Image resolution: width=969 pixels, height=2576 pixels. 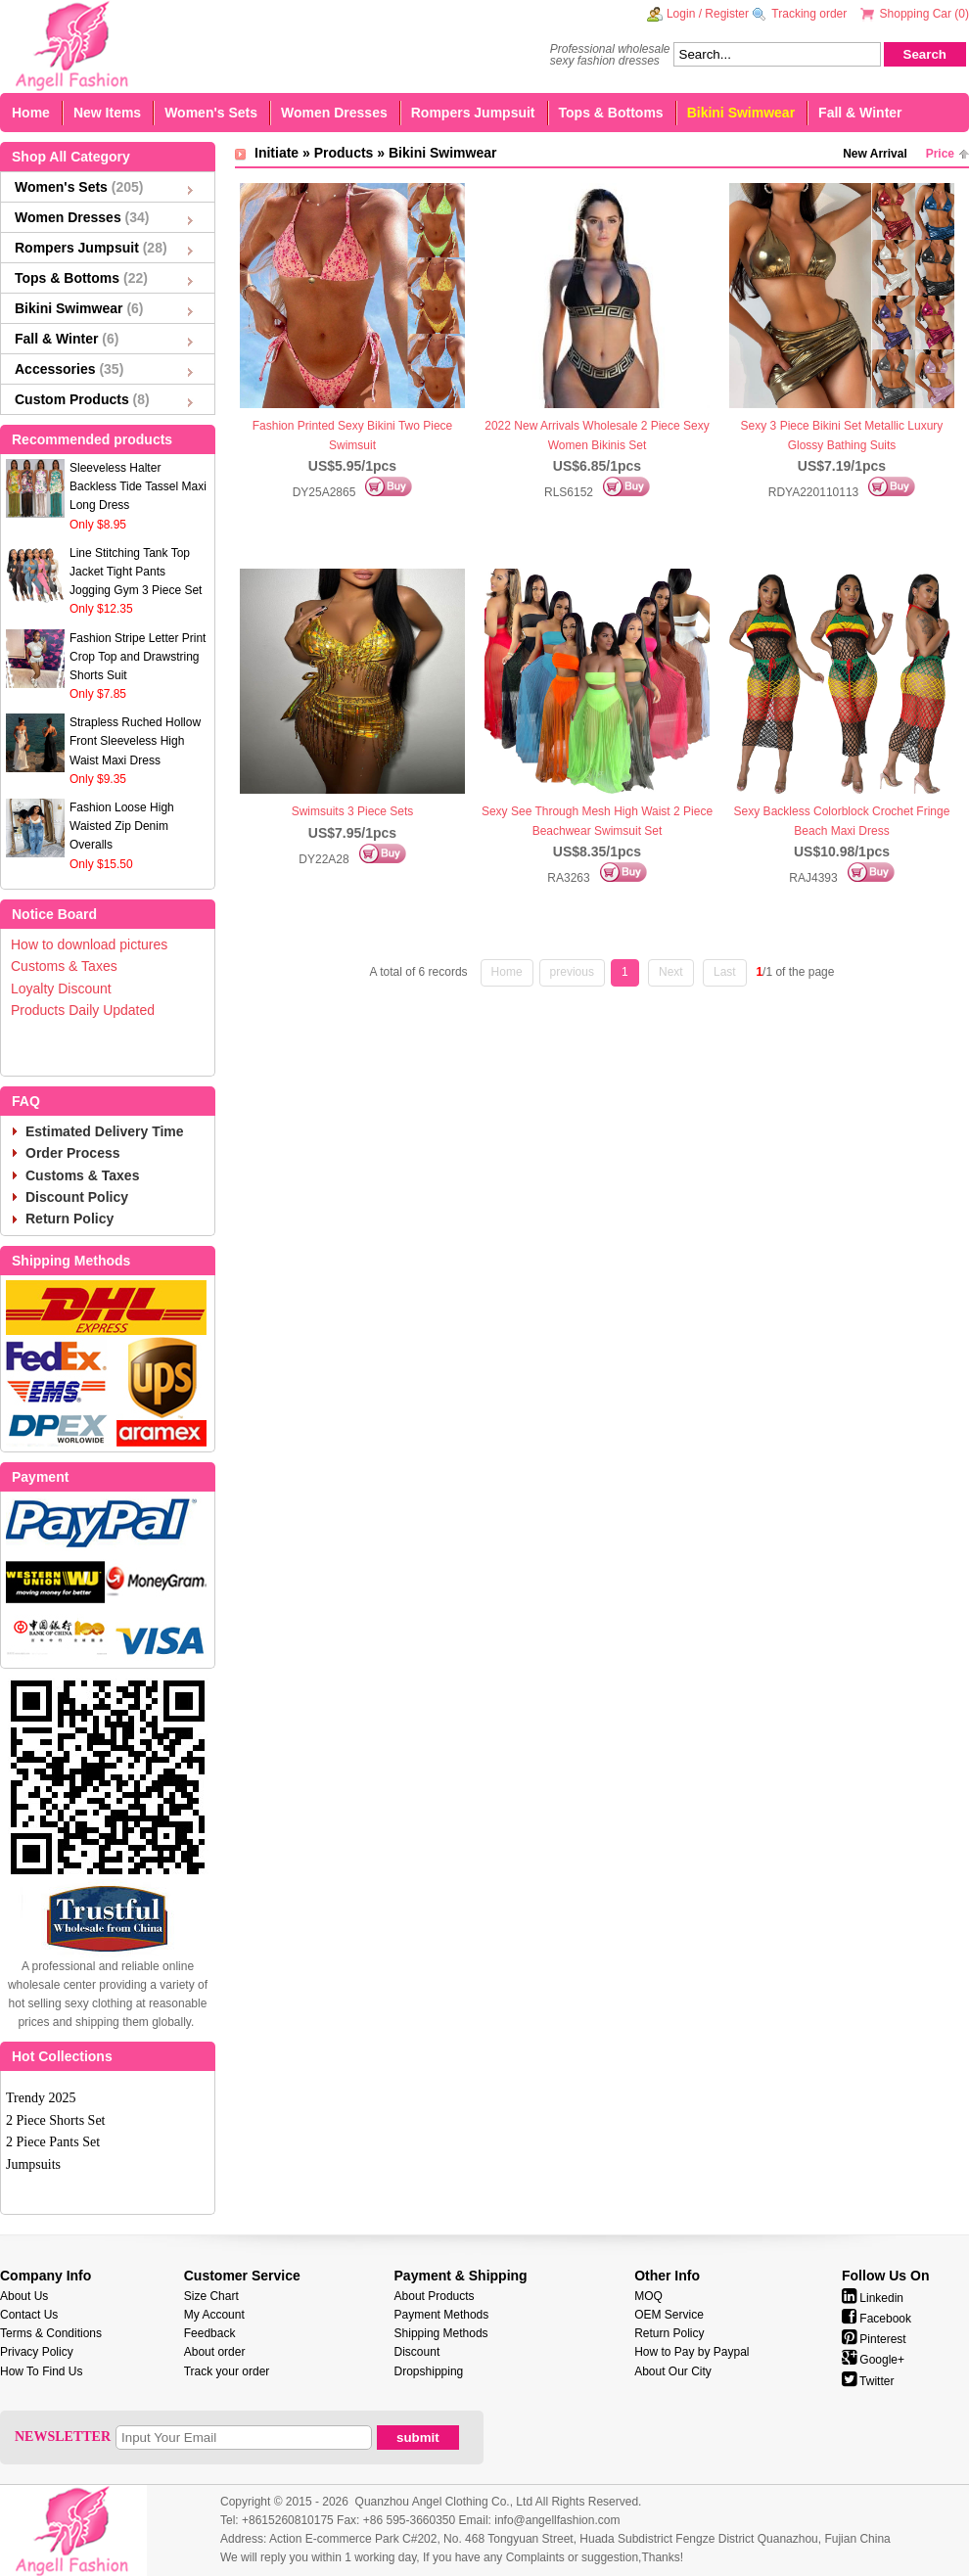 What do you see at coordinates (648, 2296) in the screenshot?
I see `MOQ` at bounding box center [648, 2296].